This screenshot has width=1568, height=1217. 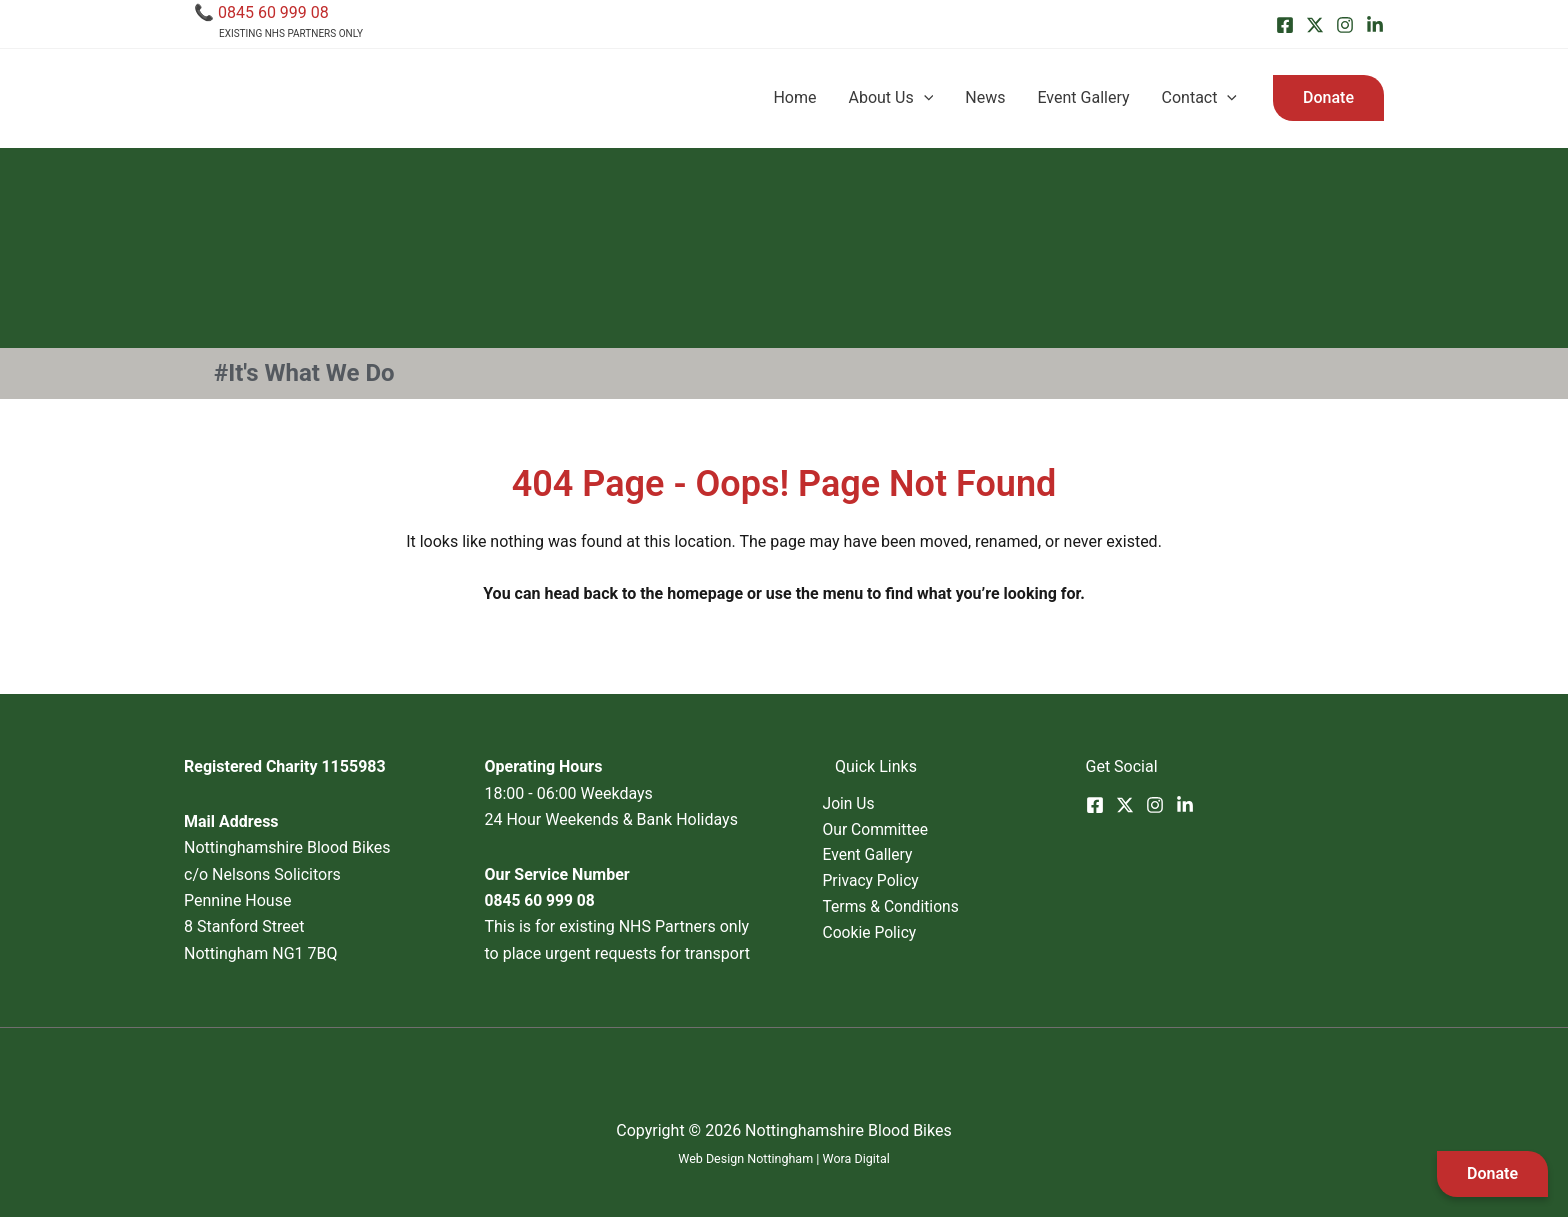 I want to click on Privacy Policy, so click(x=884, y=882).